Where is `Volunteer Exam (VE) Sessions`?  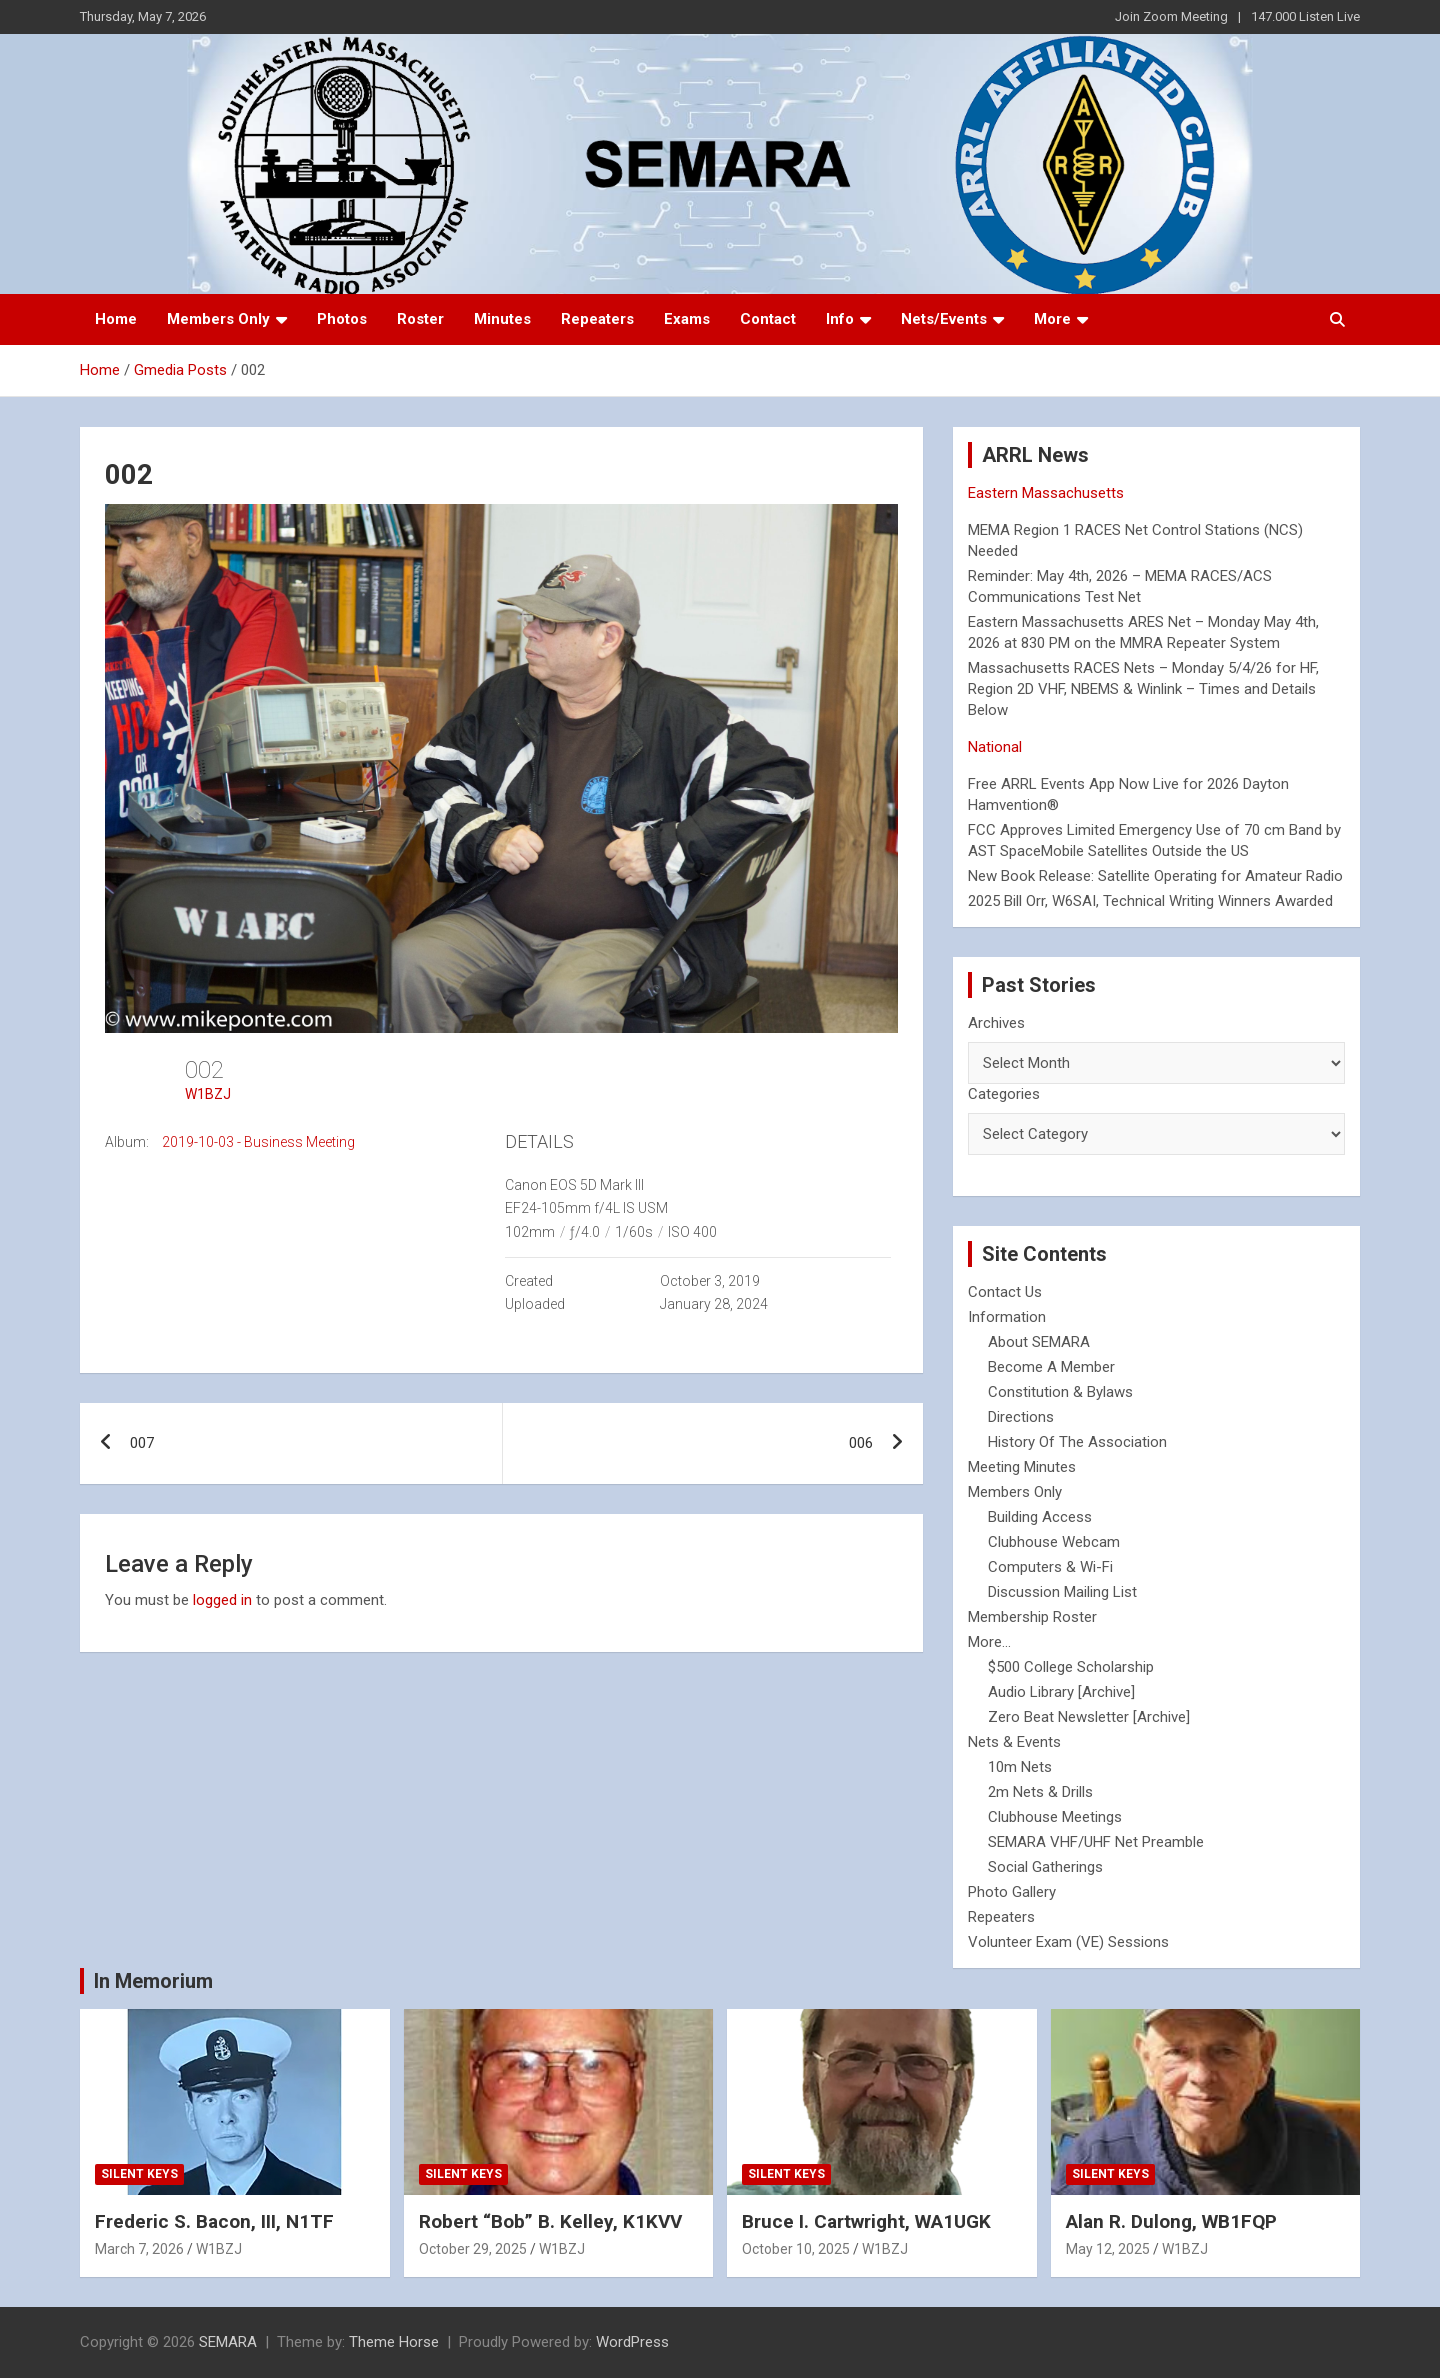
Volunteer Exam (VE) Sessions is located at coordinates (1068, 1942).